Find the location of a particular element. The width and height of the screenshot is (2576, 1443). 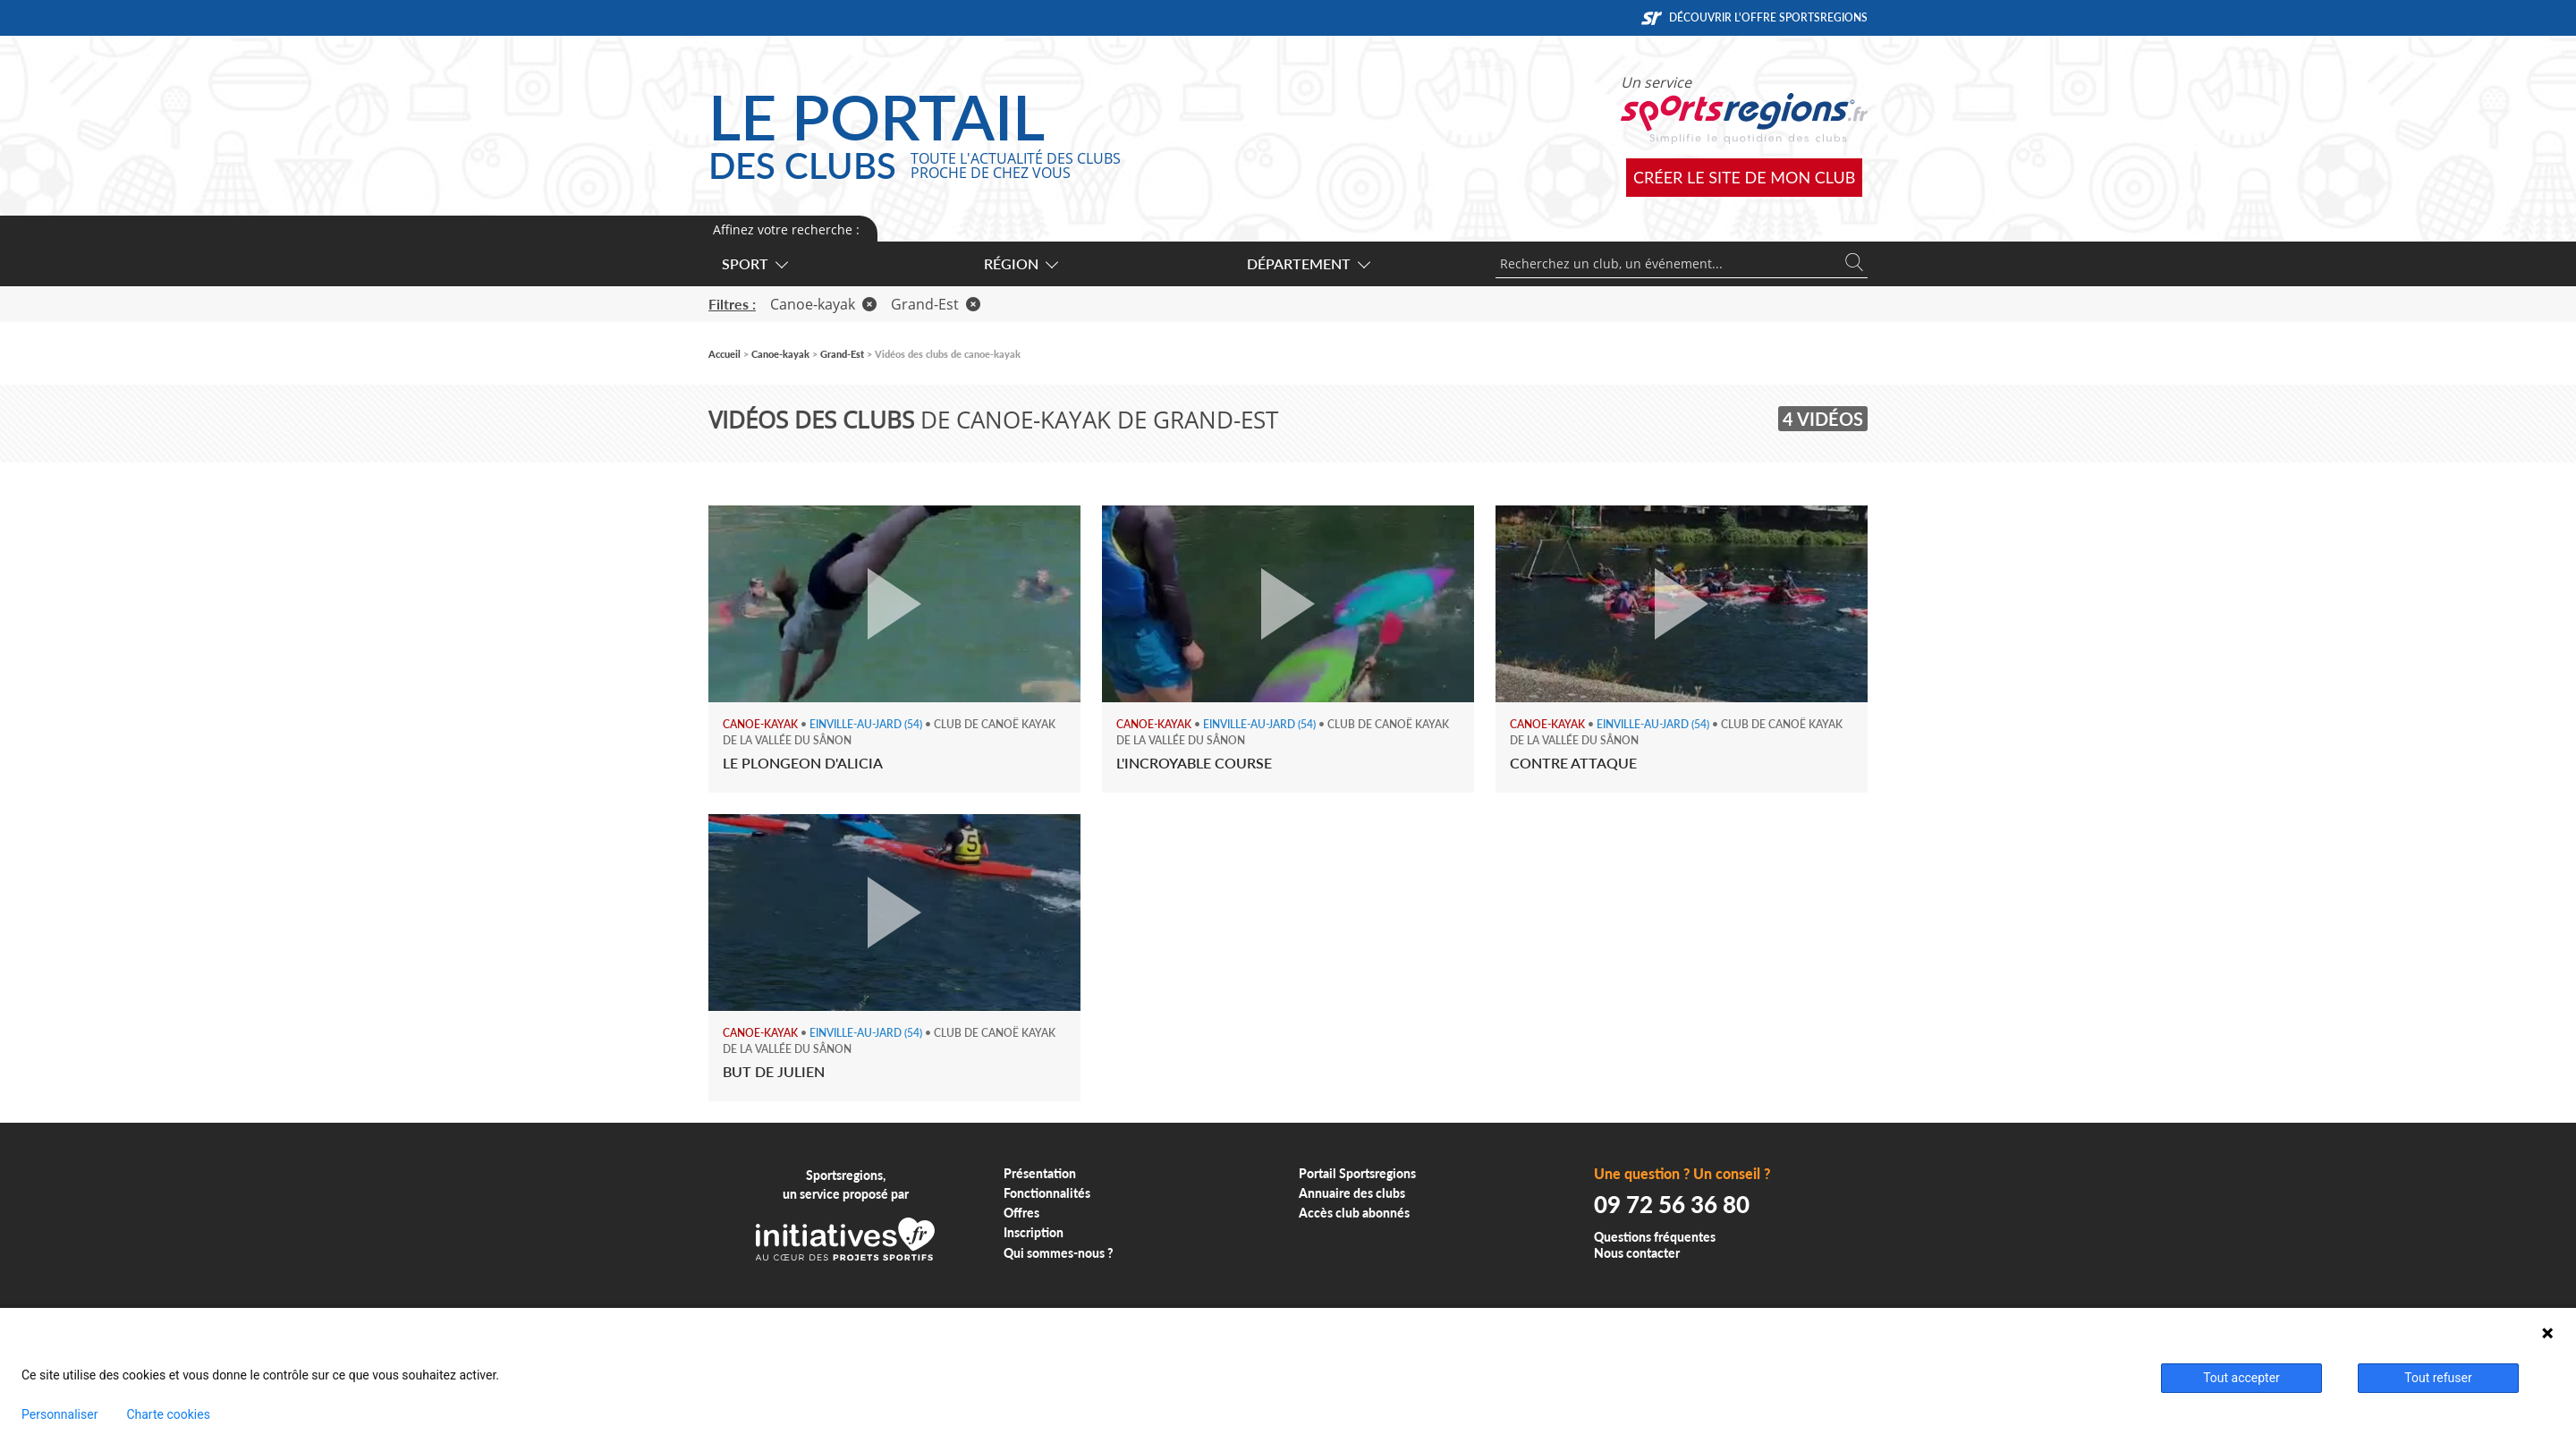

Département is located at coordinates (1307, 263).